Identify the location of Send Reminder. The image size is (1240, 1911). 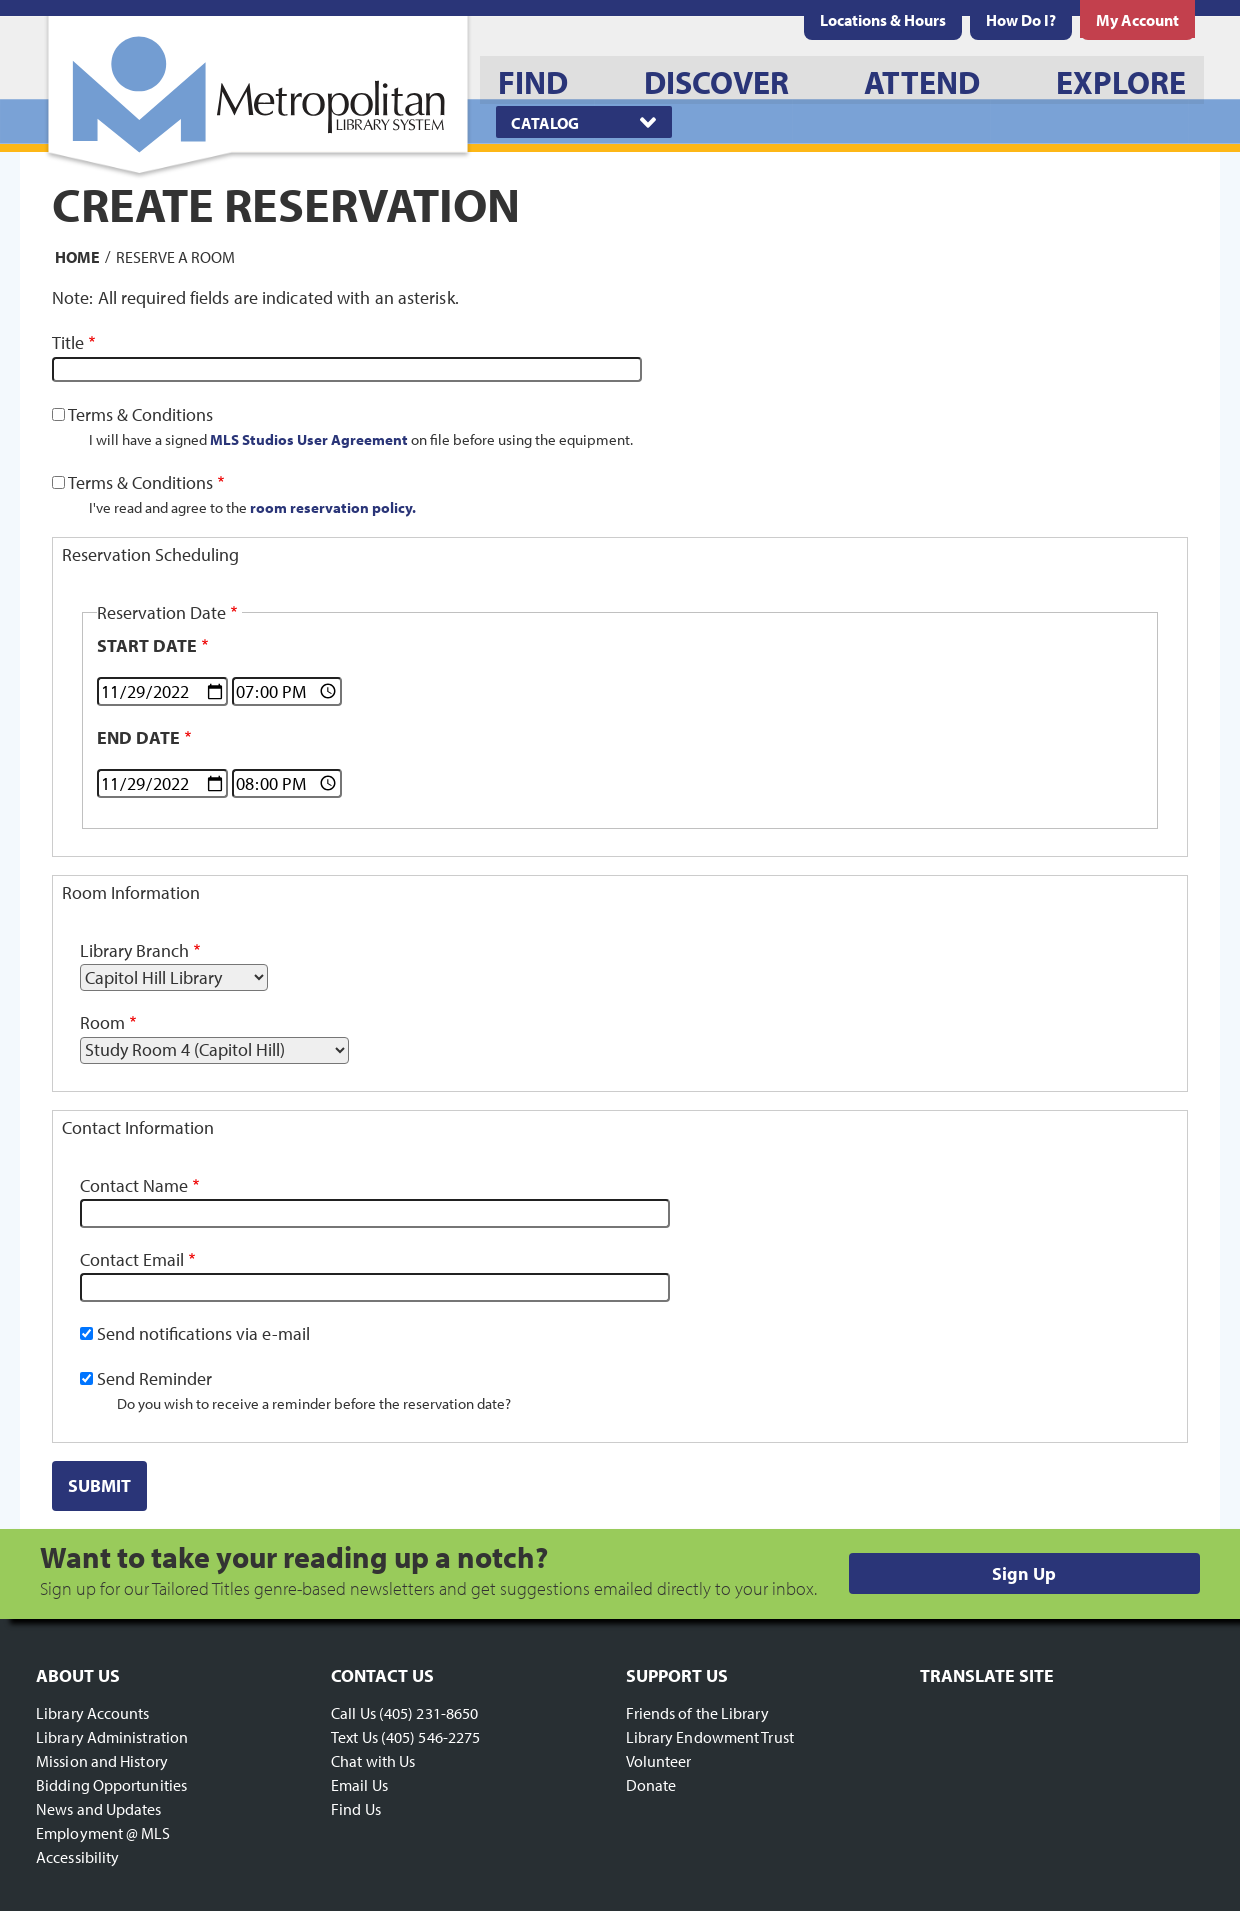
(154, 1378).